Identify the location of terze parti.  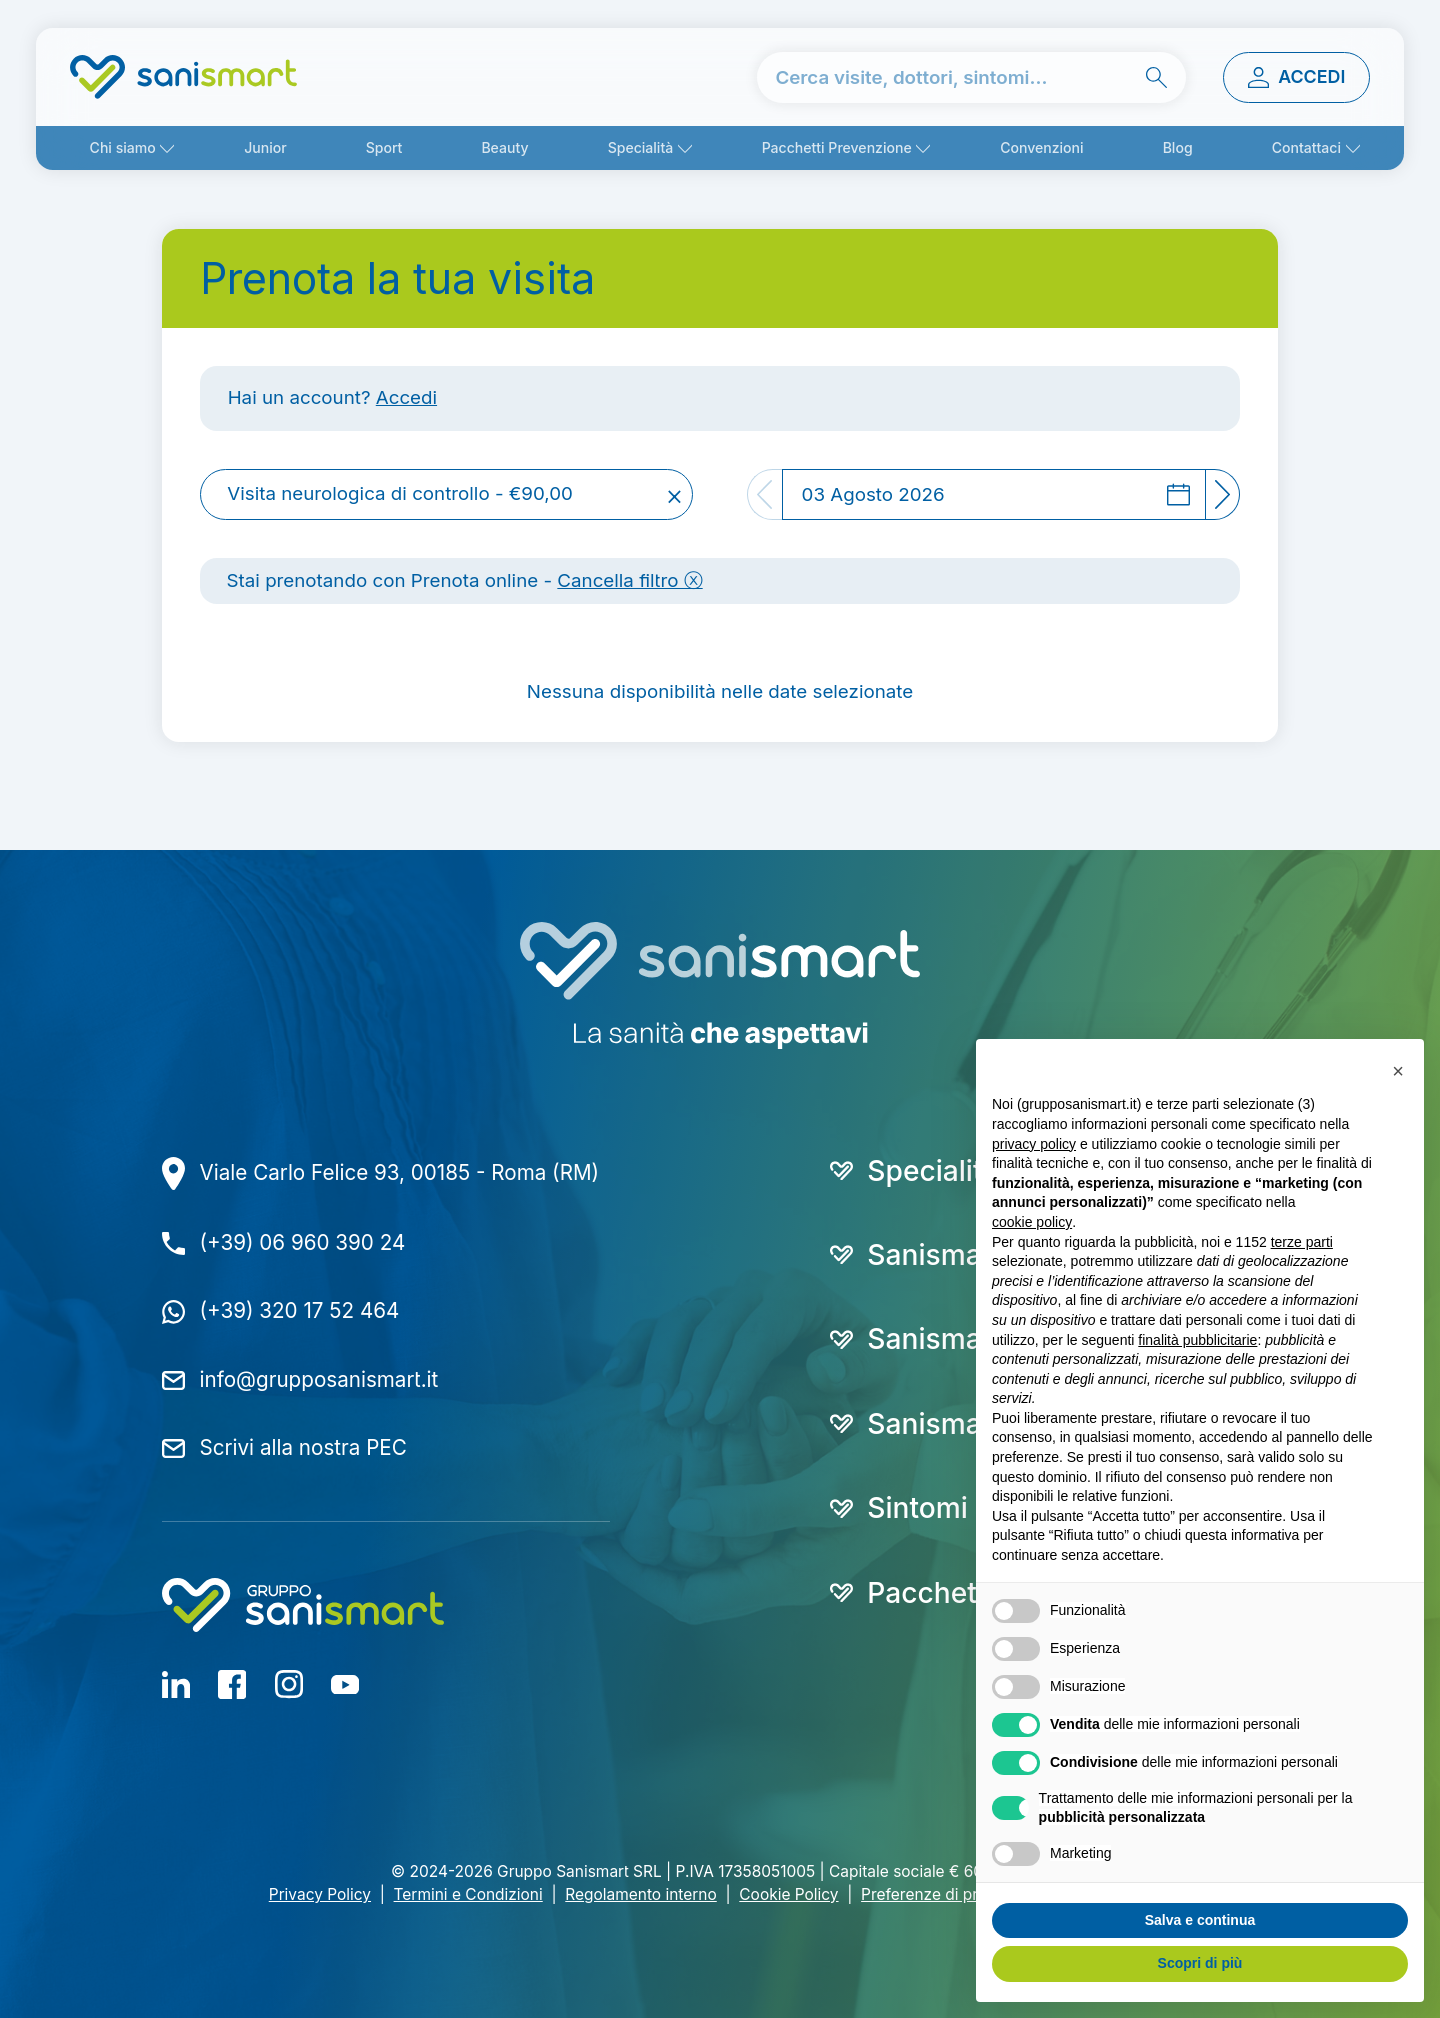
(1302, 1242).